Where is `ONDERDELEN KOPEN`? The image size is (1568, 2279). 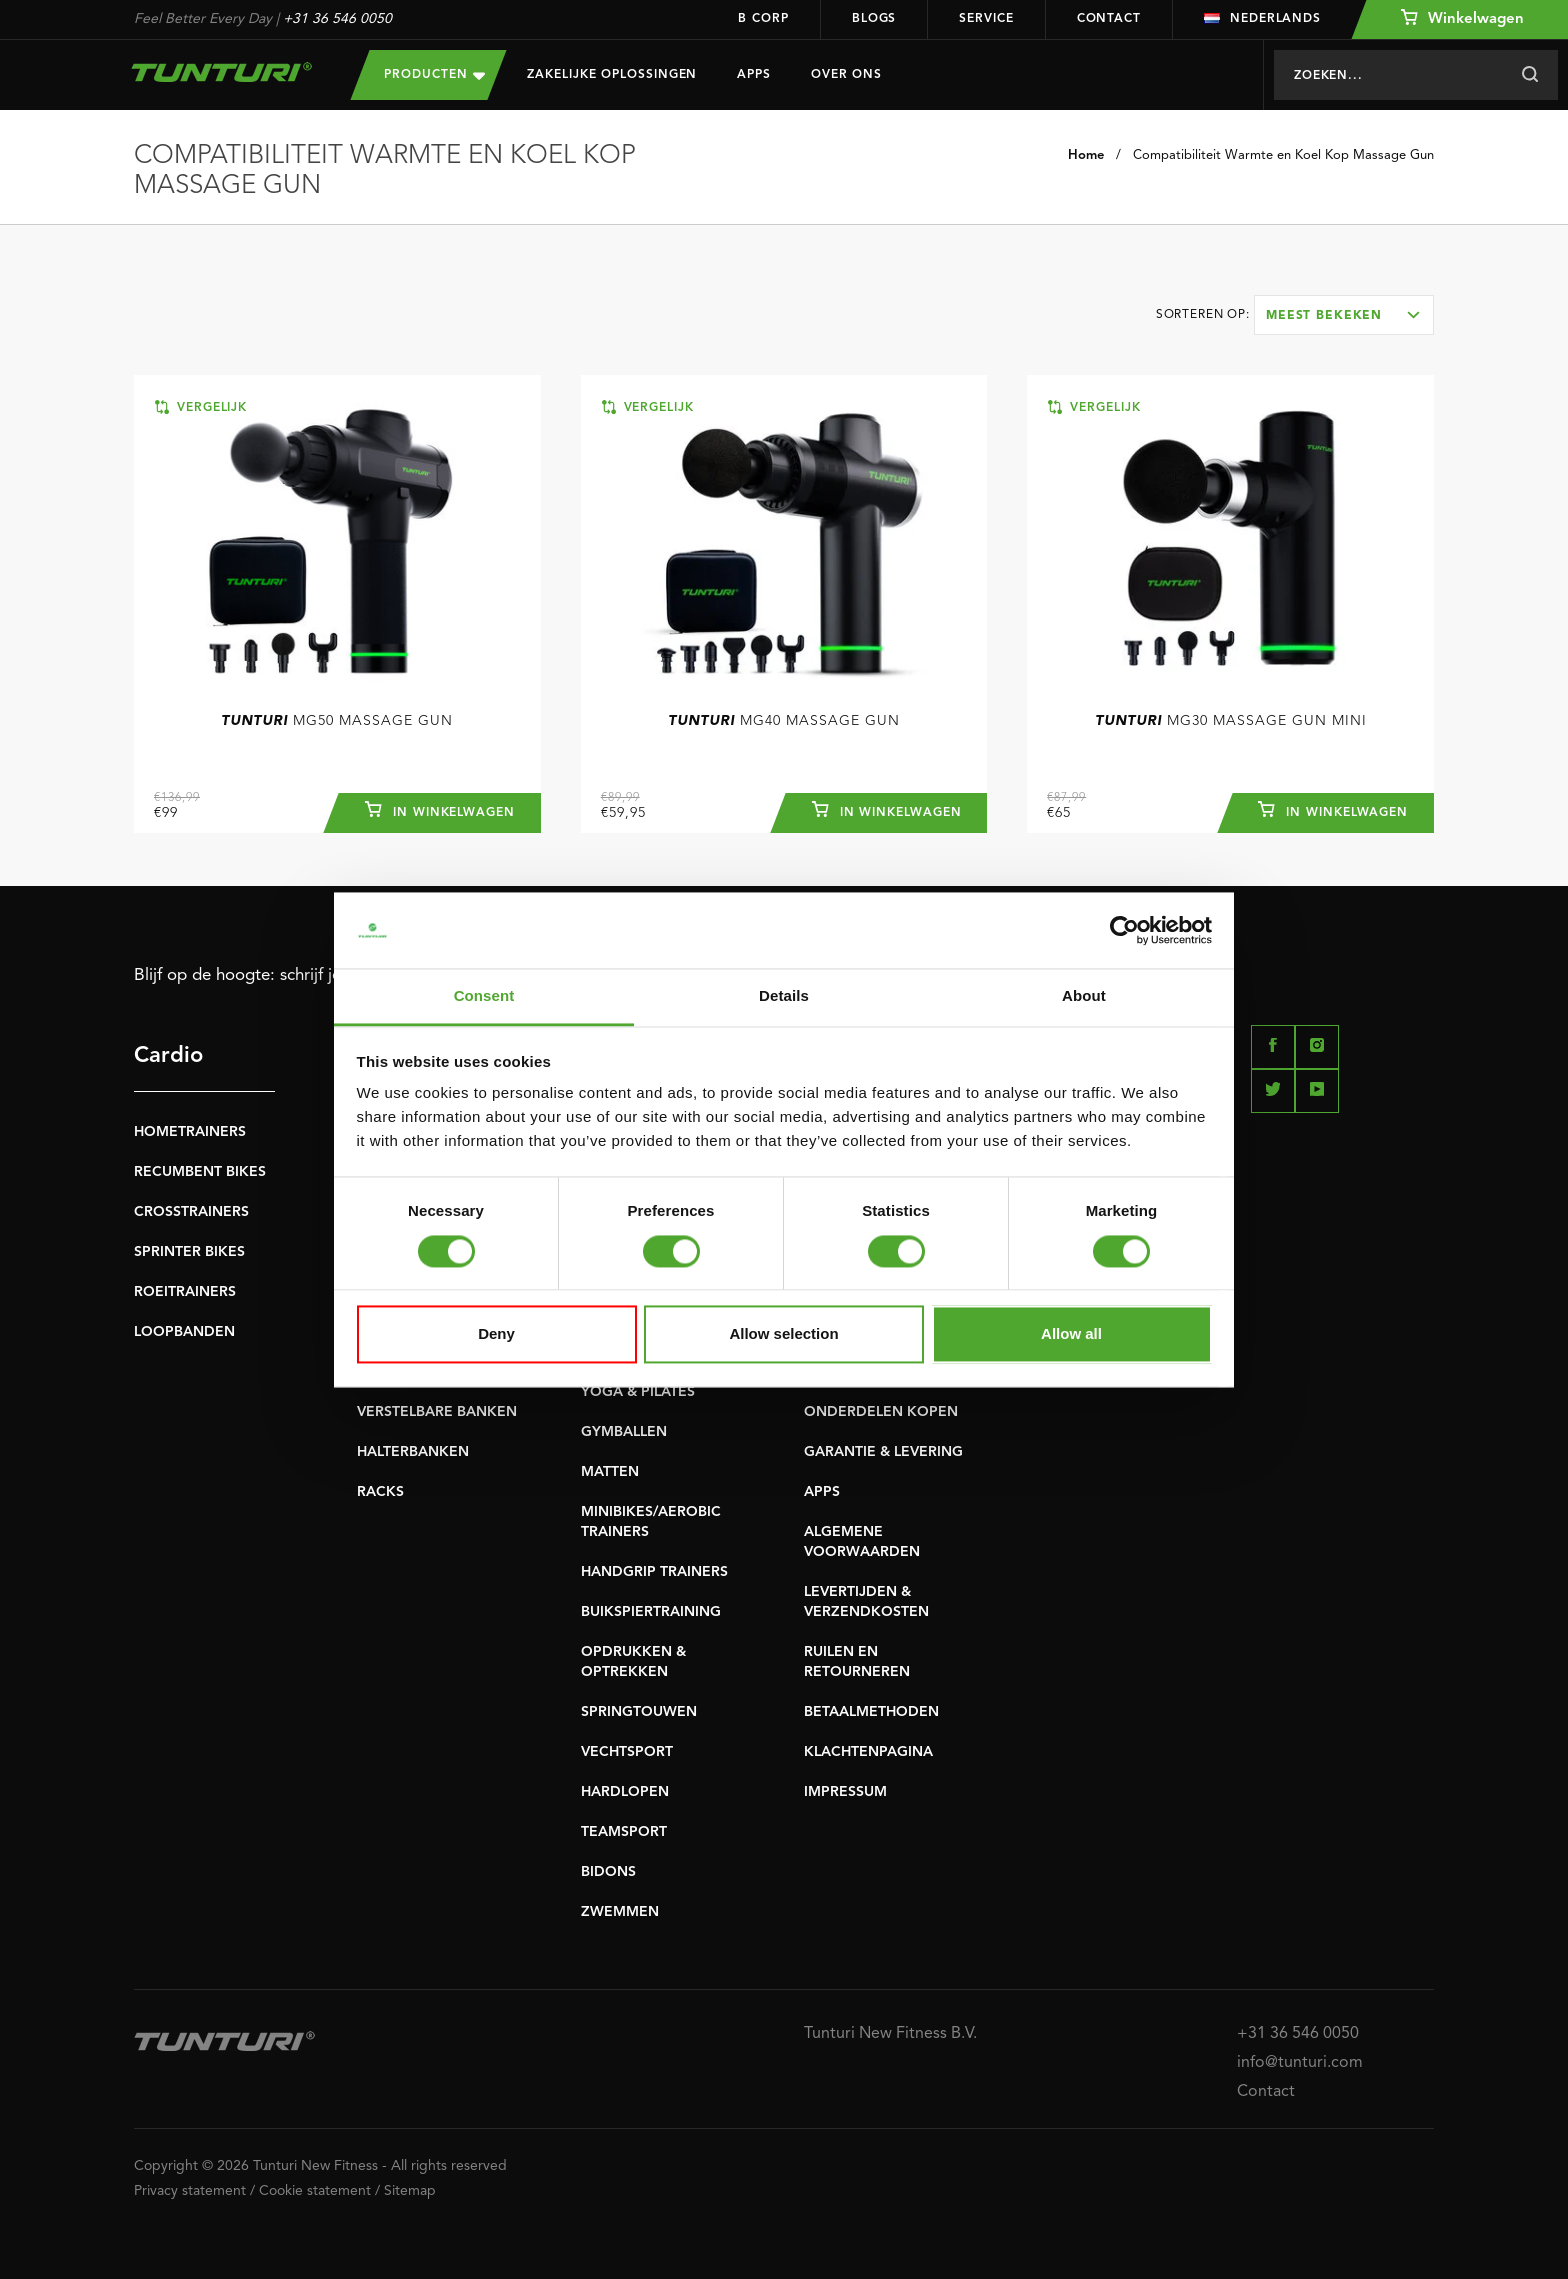
ONDERDELEN KOPEN is located at coordinates (881, 1412).